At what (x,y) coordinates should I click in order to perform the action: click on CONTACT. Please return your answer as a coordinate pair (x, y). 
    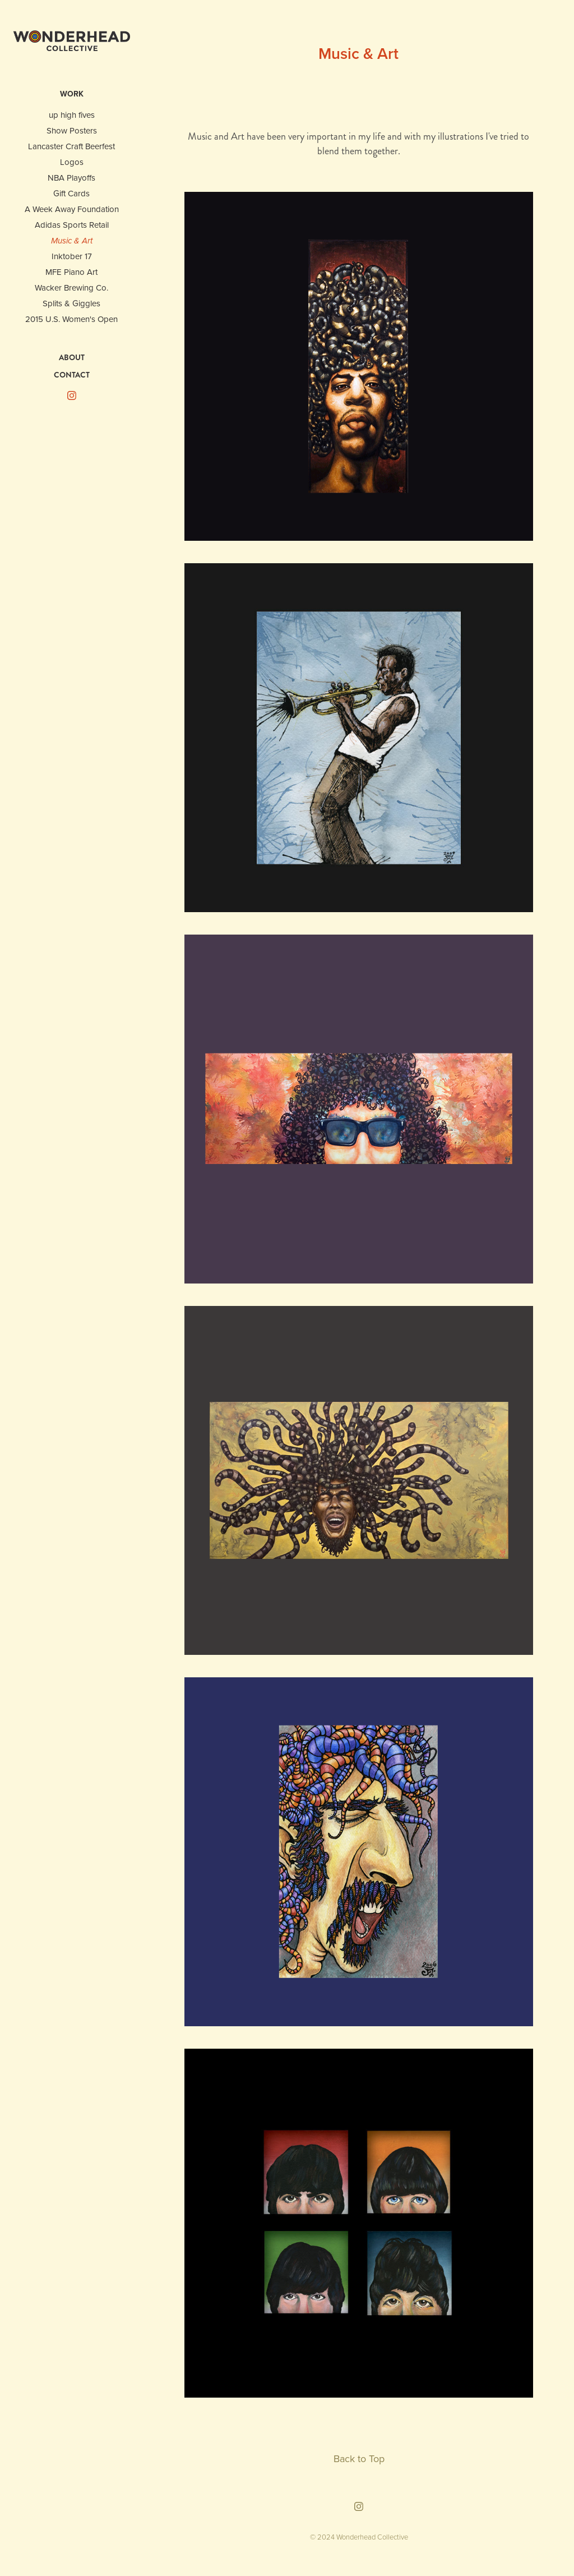
    Looking at the image, I should click on (72, 374).